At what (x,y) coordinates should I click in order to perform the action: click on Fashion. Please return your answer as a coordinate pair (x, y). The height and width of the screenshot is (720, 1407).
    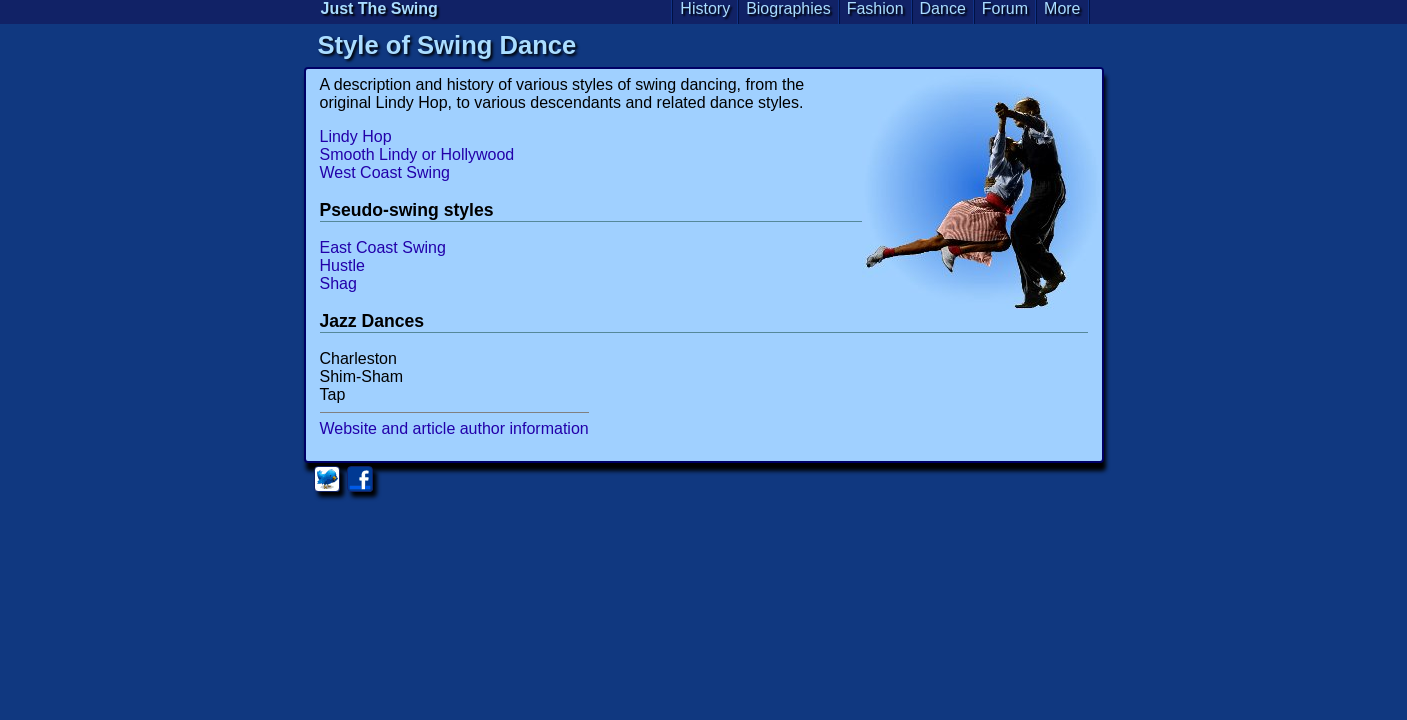
    Looking at the image, I should click on (875, 8).